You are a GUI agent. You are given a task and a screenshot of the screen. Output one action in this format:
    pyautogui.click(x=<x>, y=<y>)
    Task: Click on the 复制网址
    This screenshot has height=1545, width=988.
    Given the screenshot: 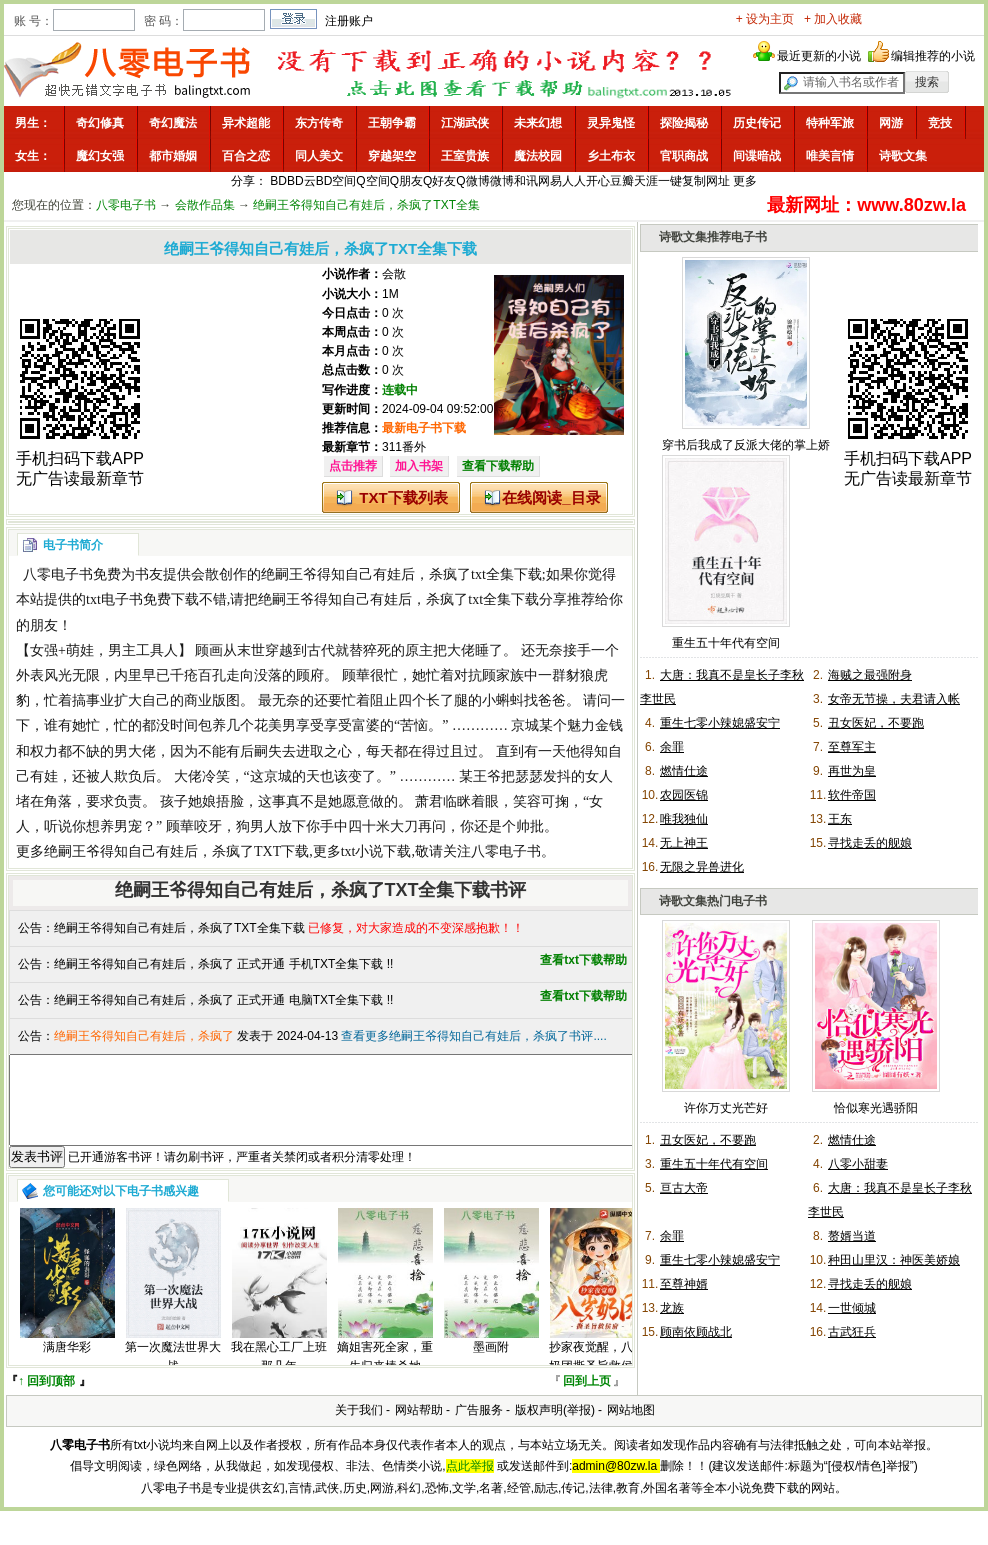 What is the action you would take?
    pyautogui.click(x=706, y=181)
    